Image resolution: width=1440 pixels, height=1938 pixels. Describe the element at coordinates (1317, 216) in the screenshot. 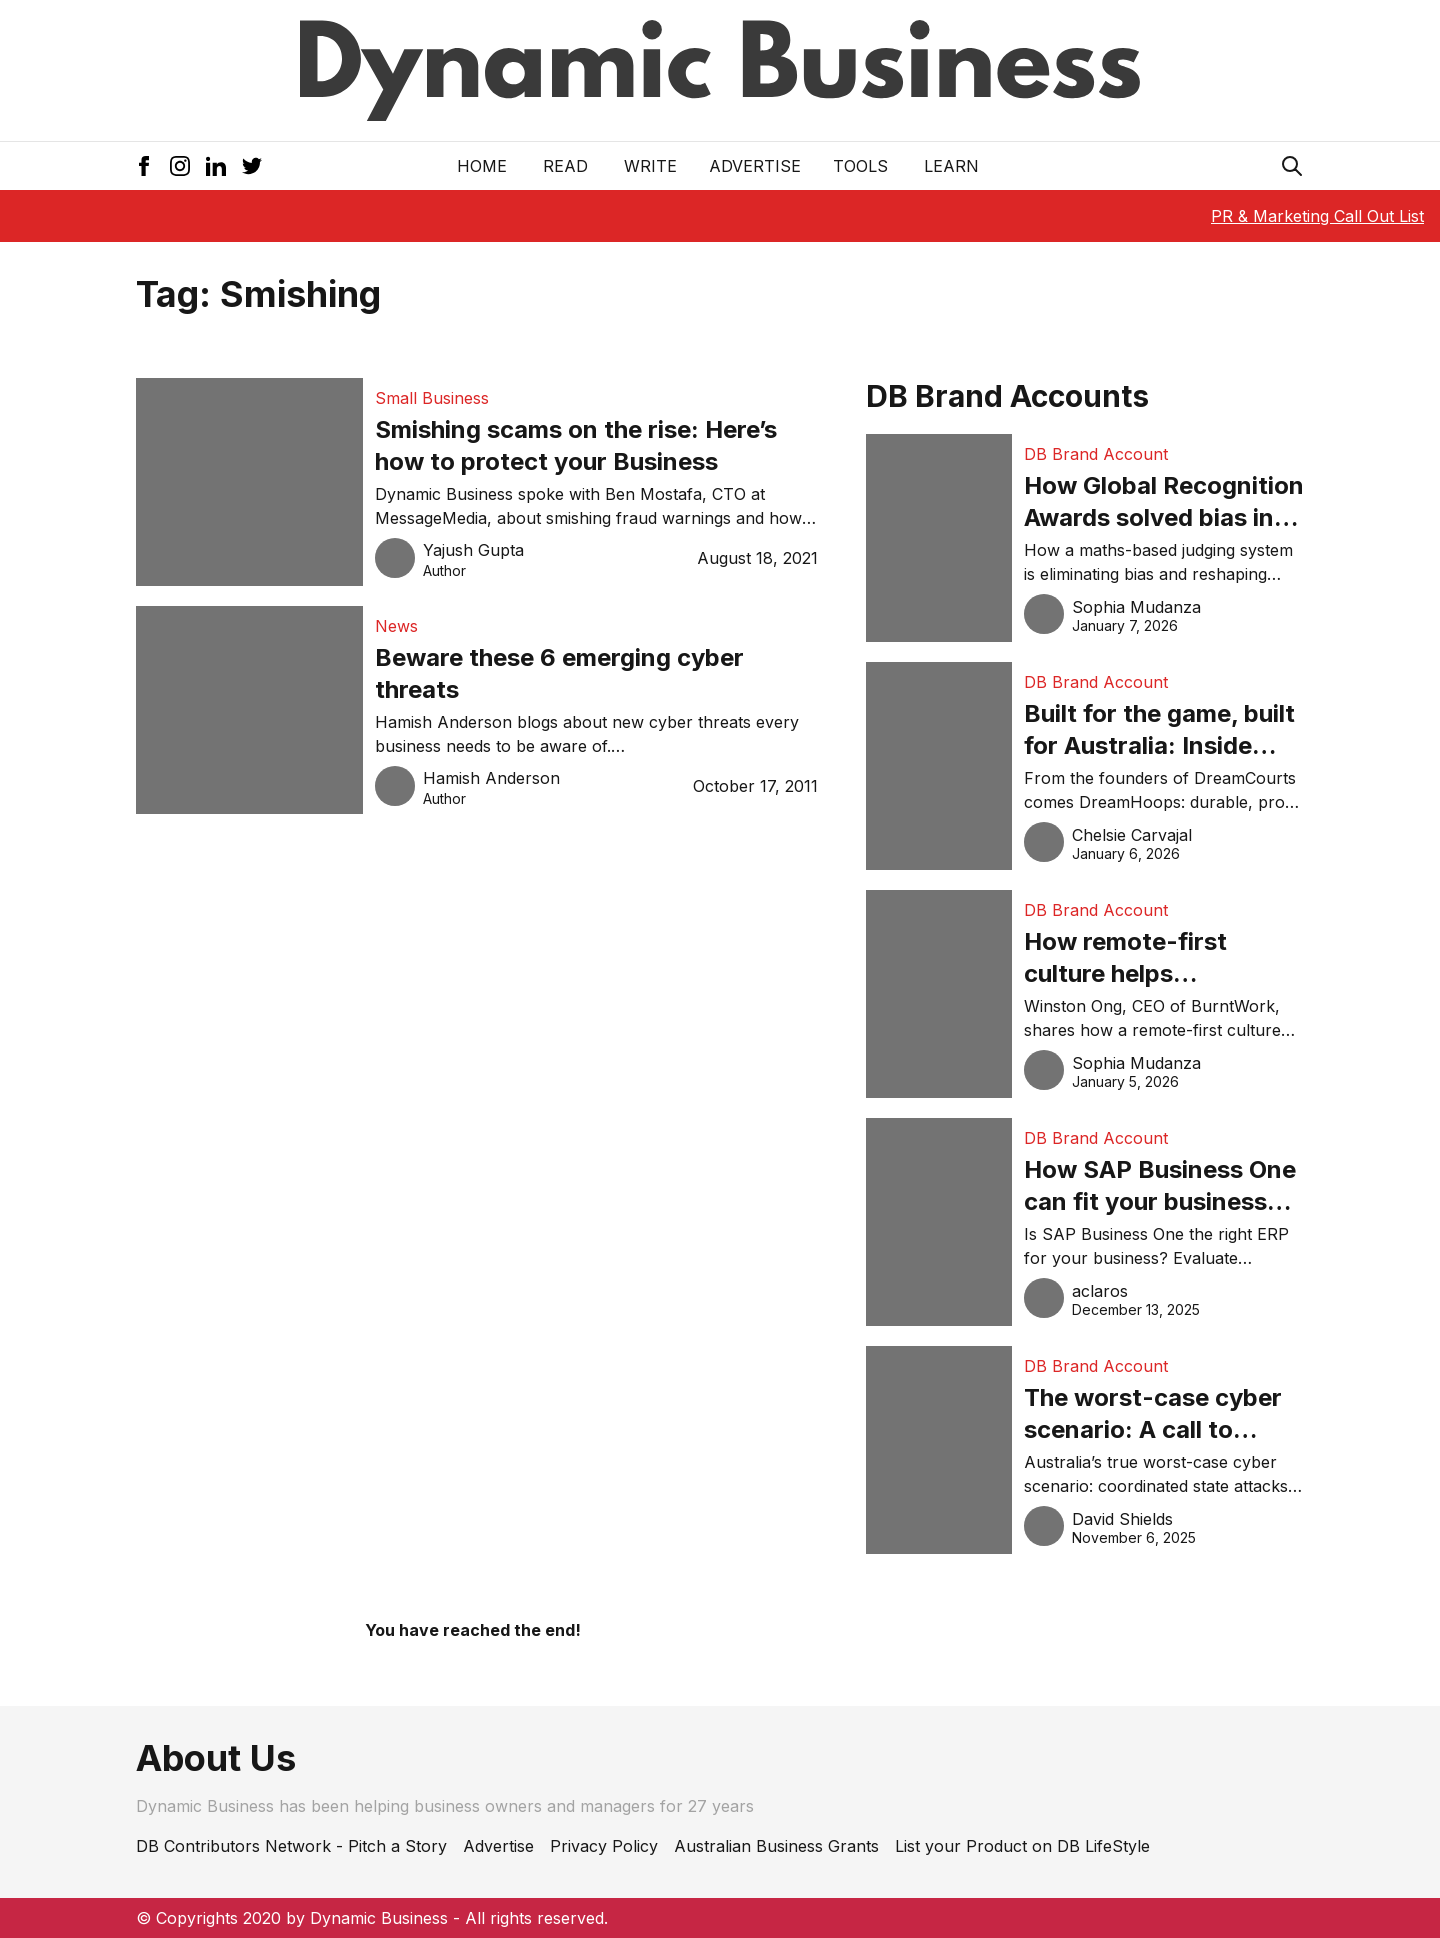

I see `PR & Marketing Call Out List` at that location.